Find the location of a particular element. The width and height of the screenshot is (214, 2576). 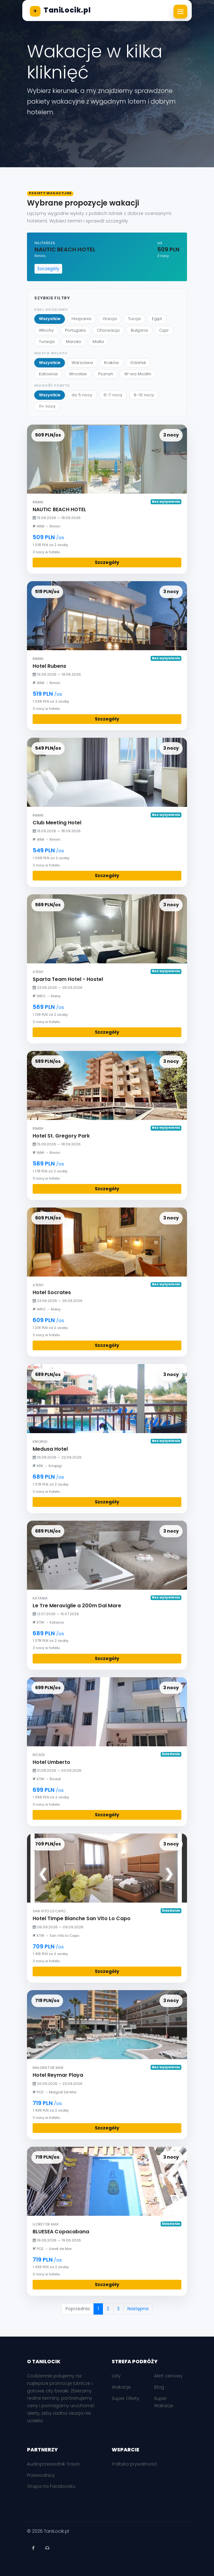

Polityka prywatności is located at coordinates (134, 2464).